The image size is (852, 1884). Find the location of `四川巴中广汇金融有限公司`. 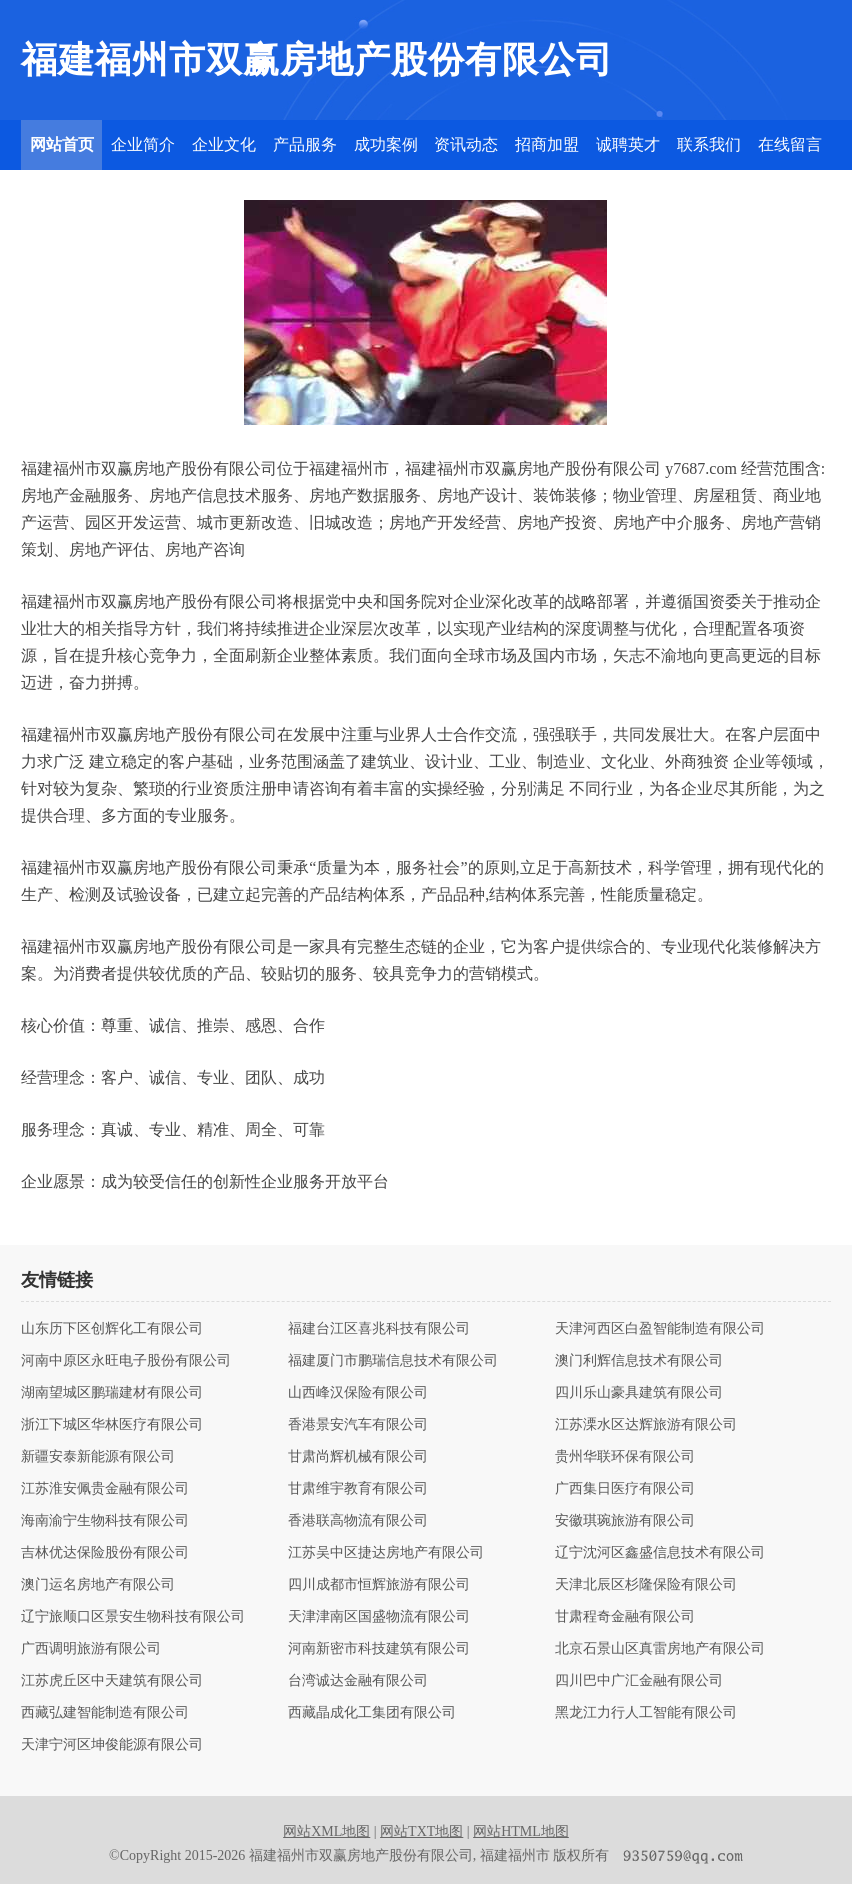

四川巴中广汇金融有限公司 is located at coordinates (639, 1681).